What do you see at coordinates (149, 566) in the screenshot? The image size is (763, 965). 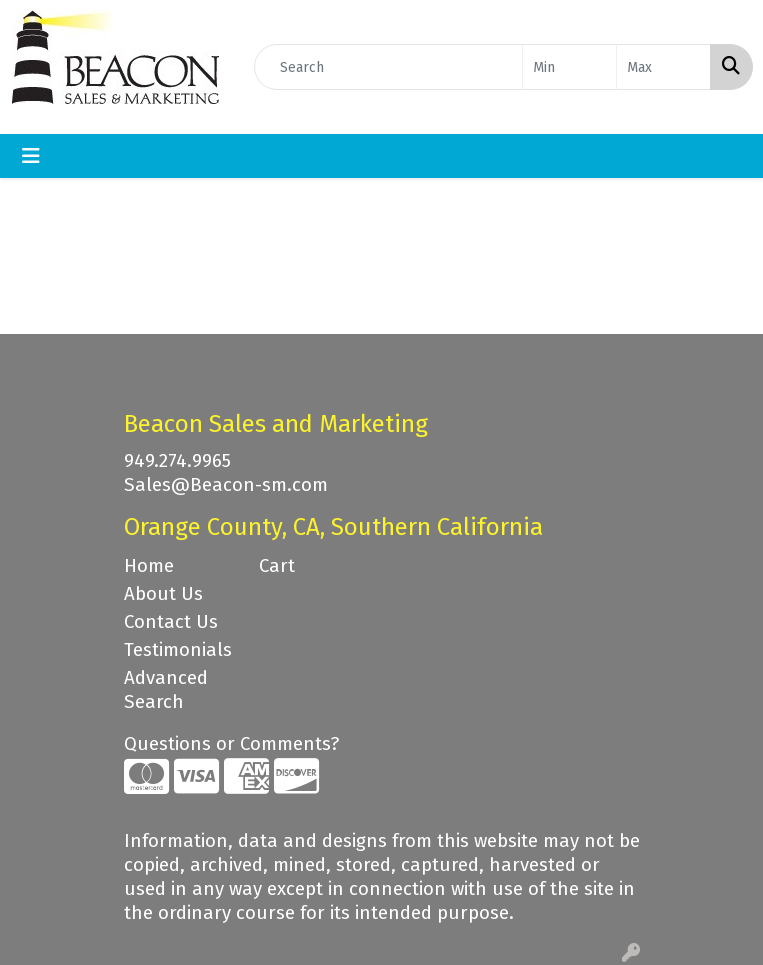 I see `Home` at bounding box center [149, 566].